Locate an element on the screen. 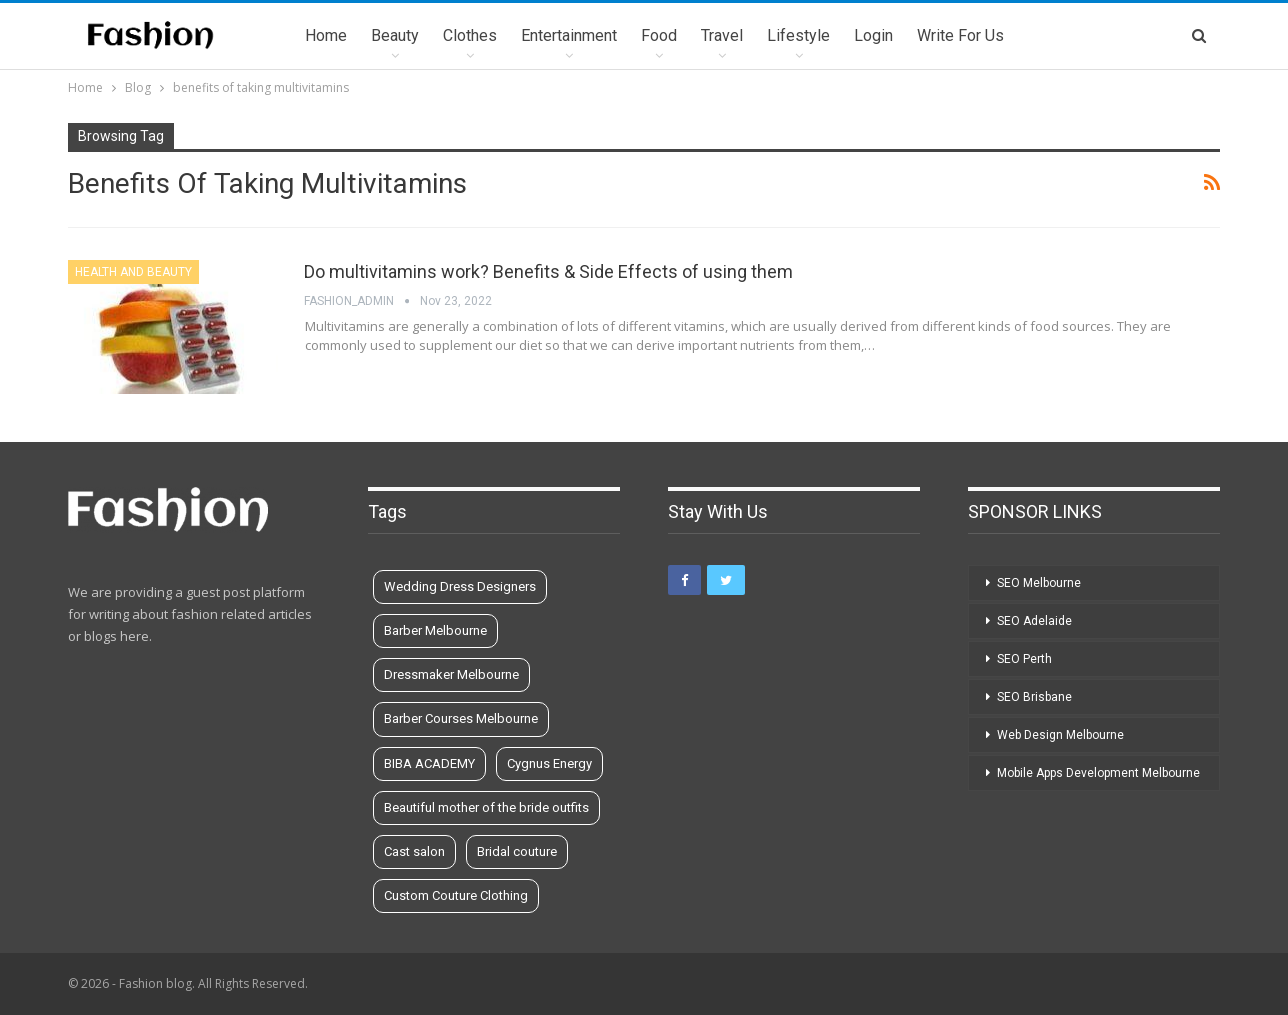 This screenshot has width=1288, height=1015. Barber Melbourne is located at coordinates (435, 630).